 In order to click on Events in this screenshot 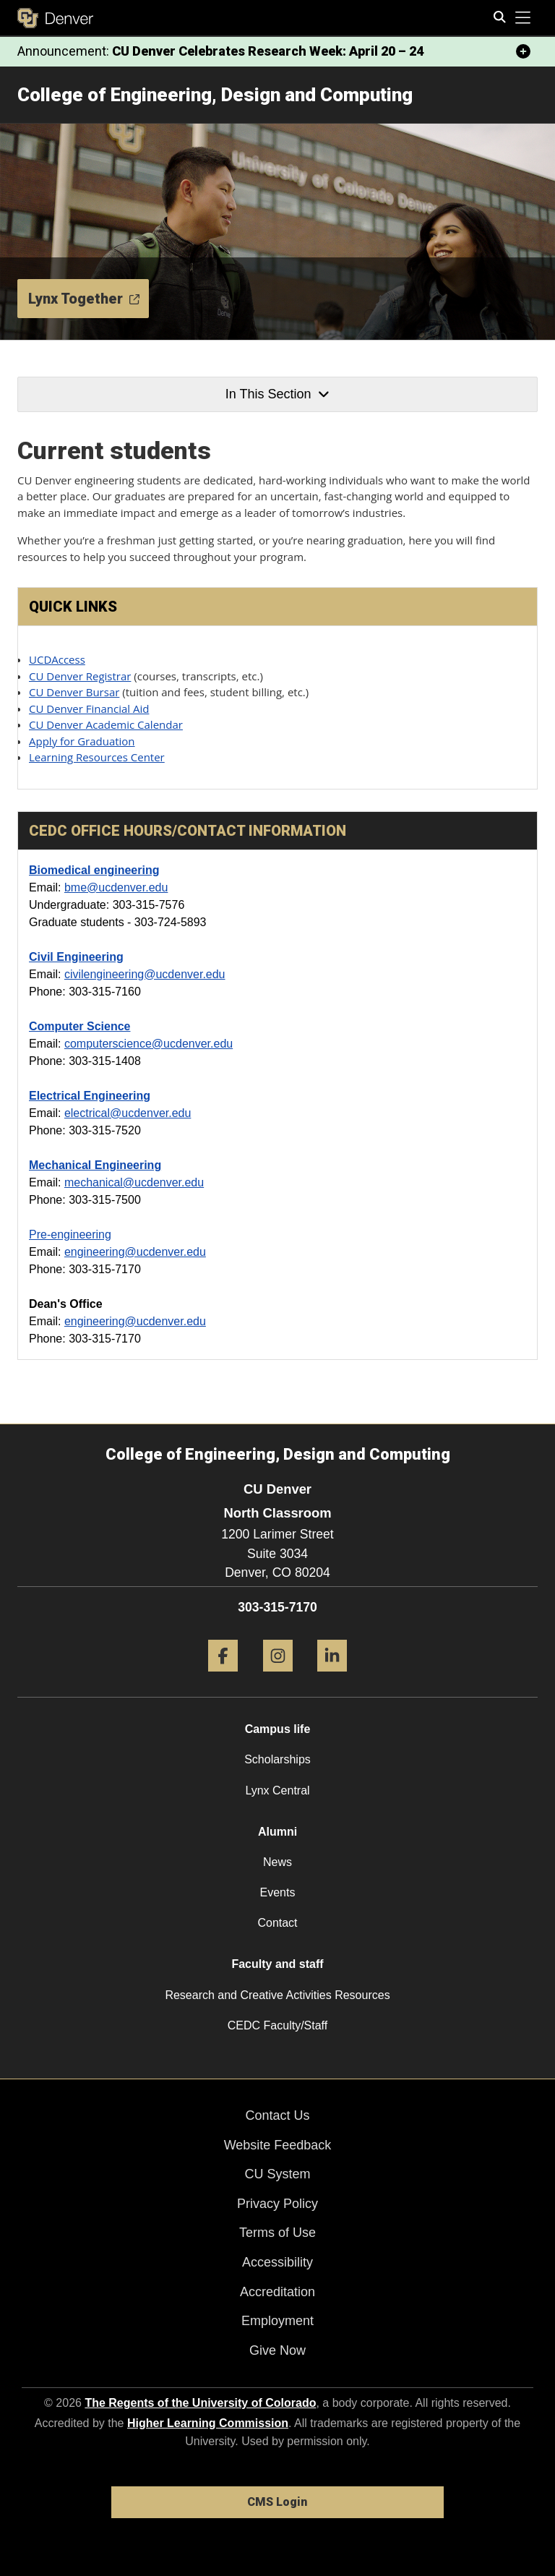, I will do `click(278, 1892)`.